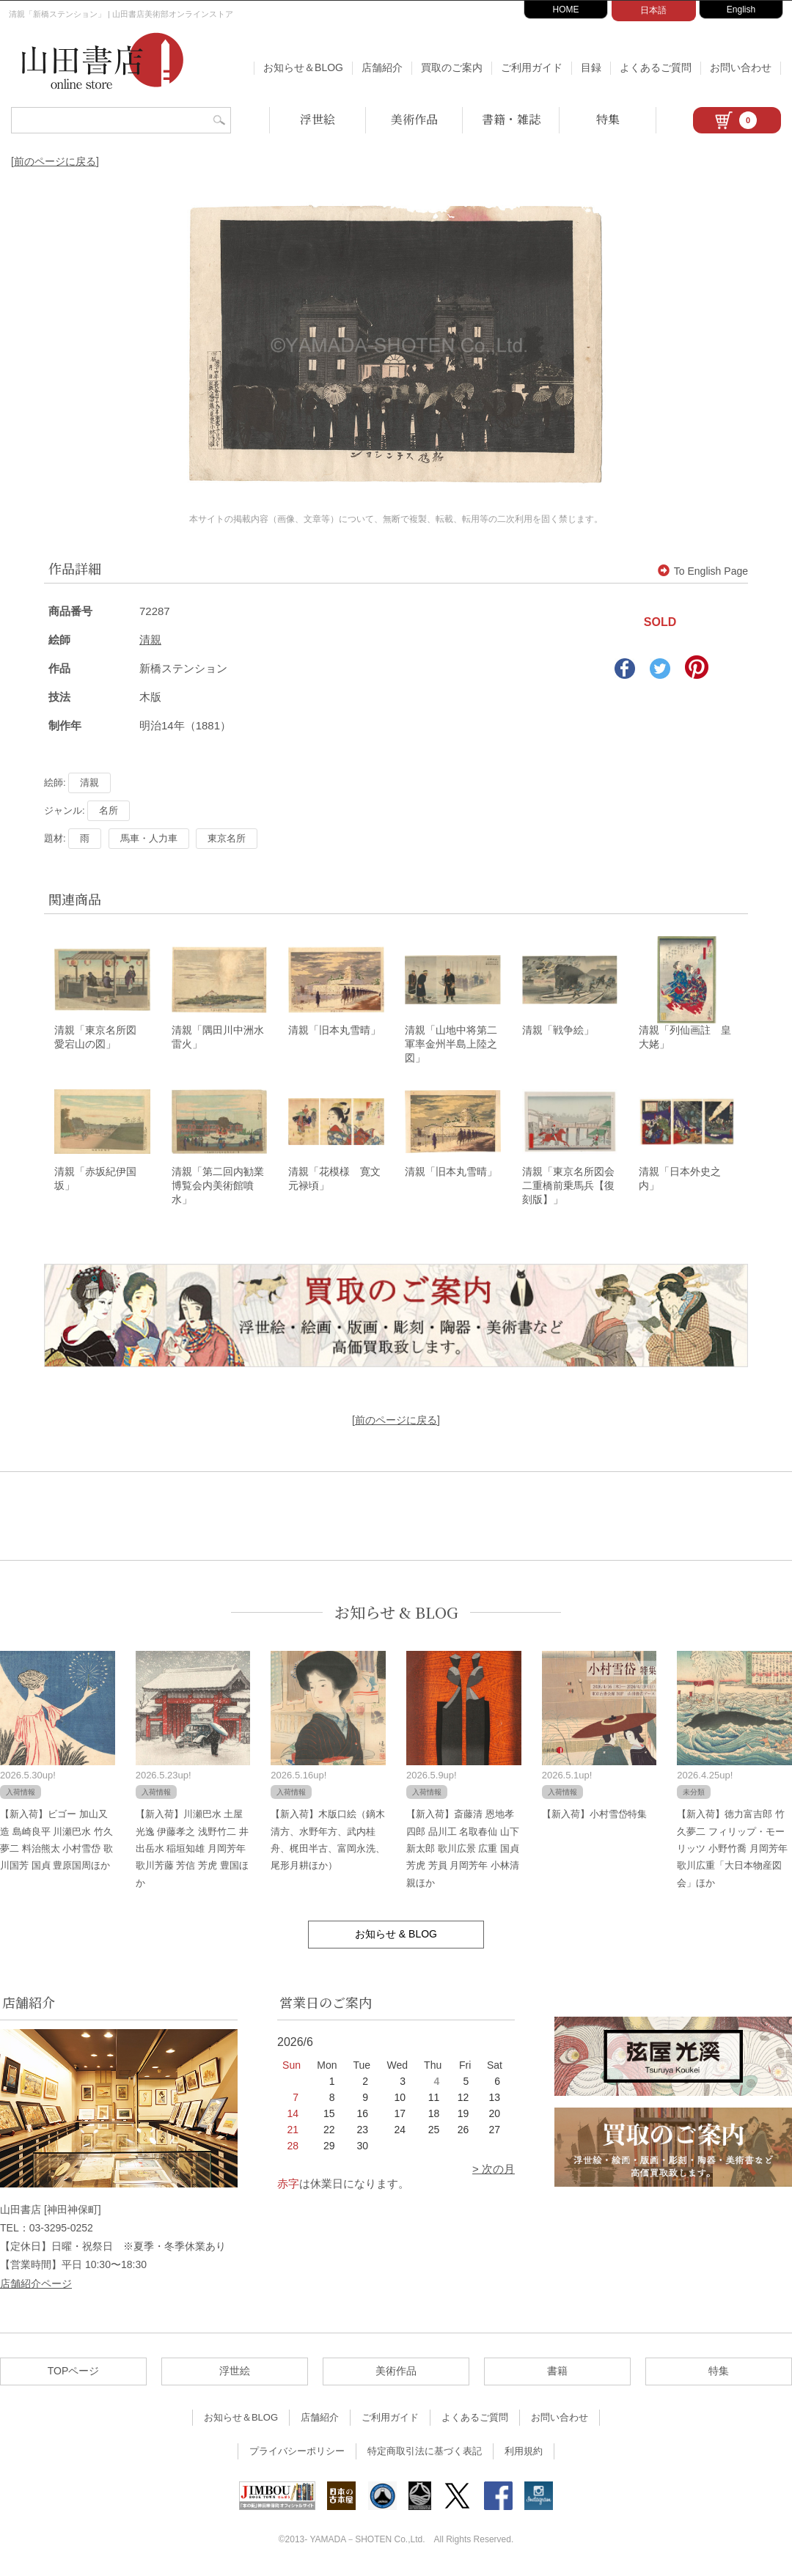 This screenshot has width=792, height=2576. What do you see at coordinates (511, 119) in the screenshot?
I see `書籍・雑誌` at bounding box center [511, 119].